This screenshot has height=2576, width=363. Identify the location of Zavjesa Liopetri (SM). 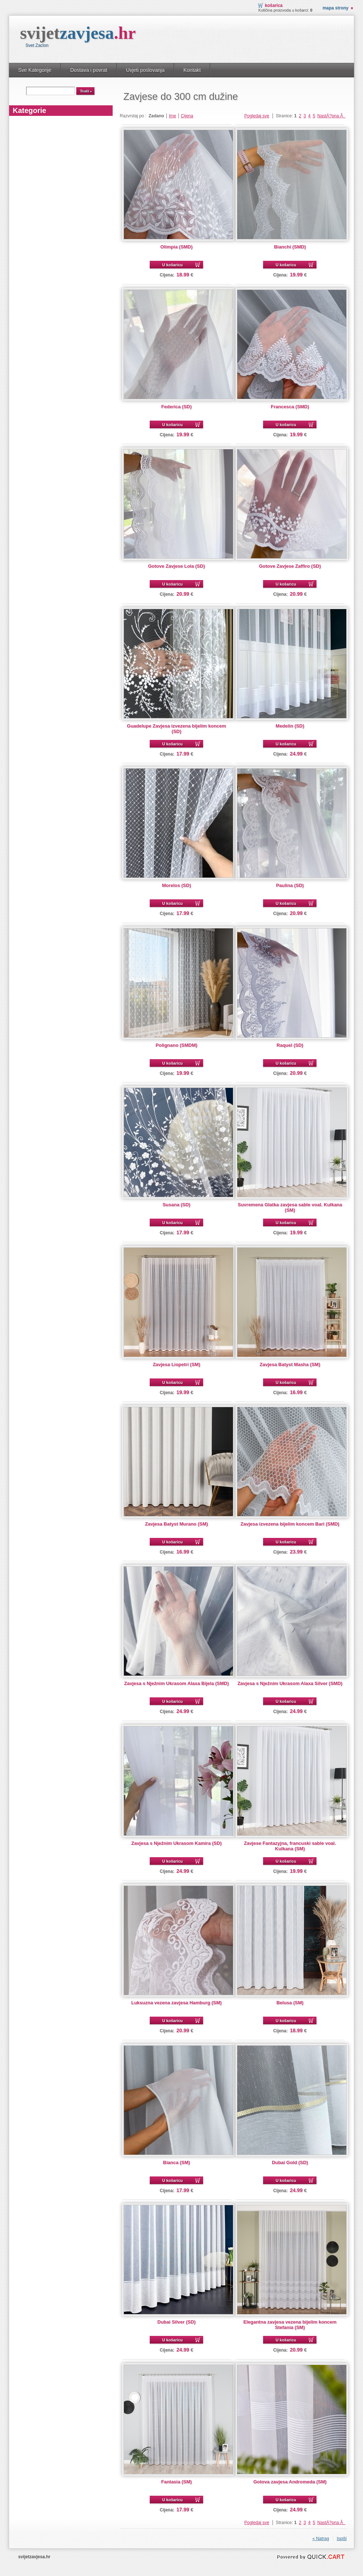
(176, 1364).